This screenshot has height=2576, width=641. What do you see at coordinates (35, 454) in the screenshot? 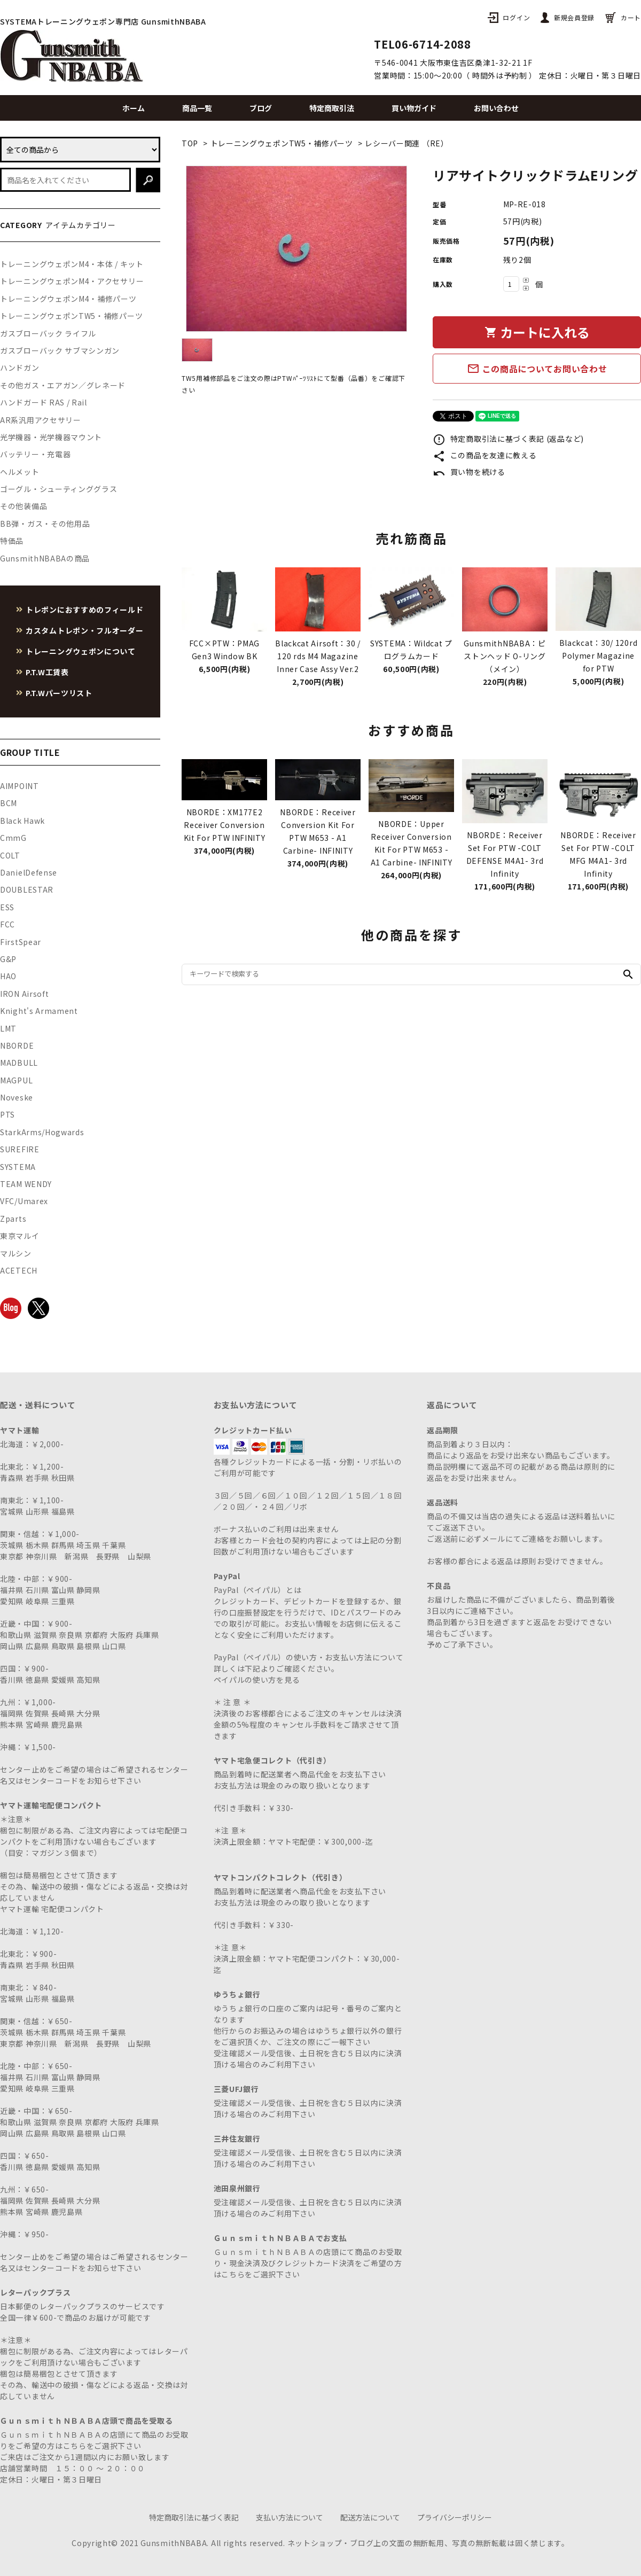
I see `バッテリー・充電器` at bounding box center [35, 454].